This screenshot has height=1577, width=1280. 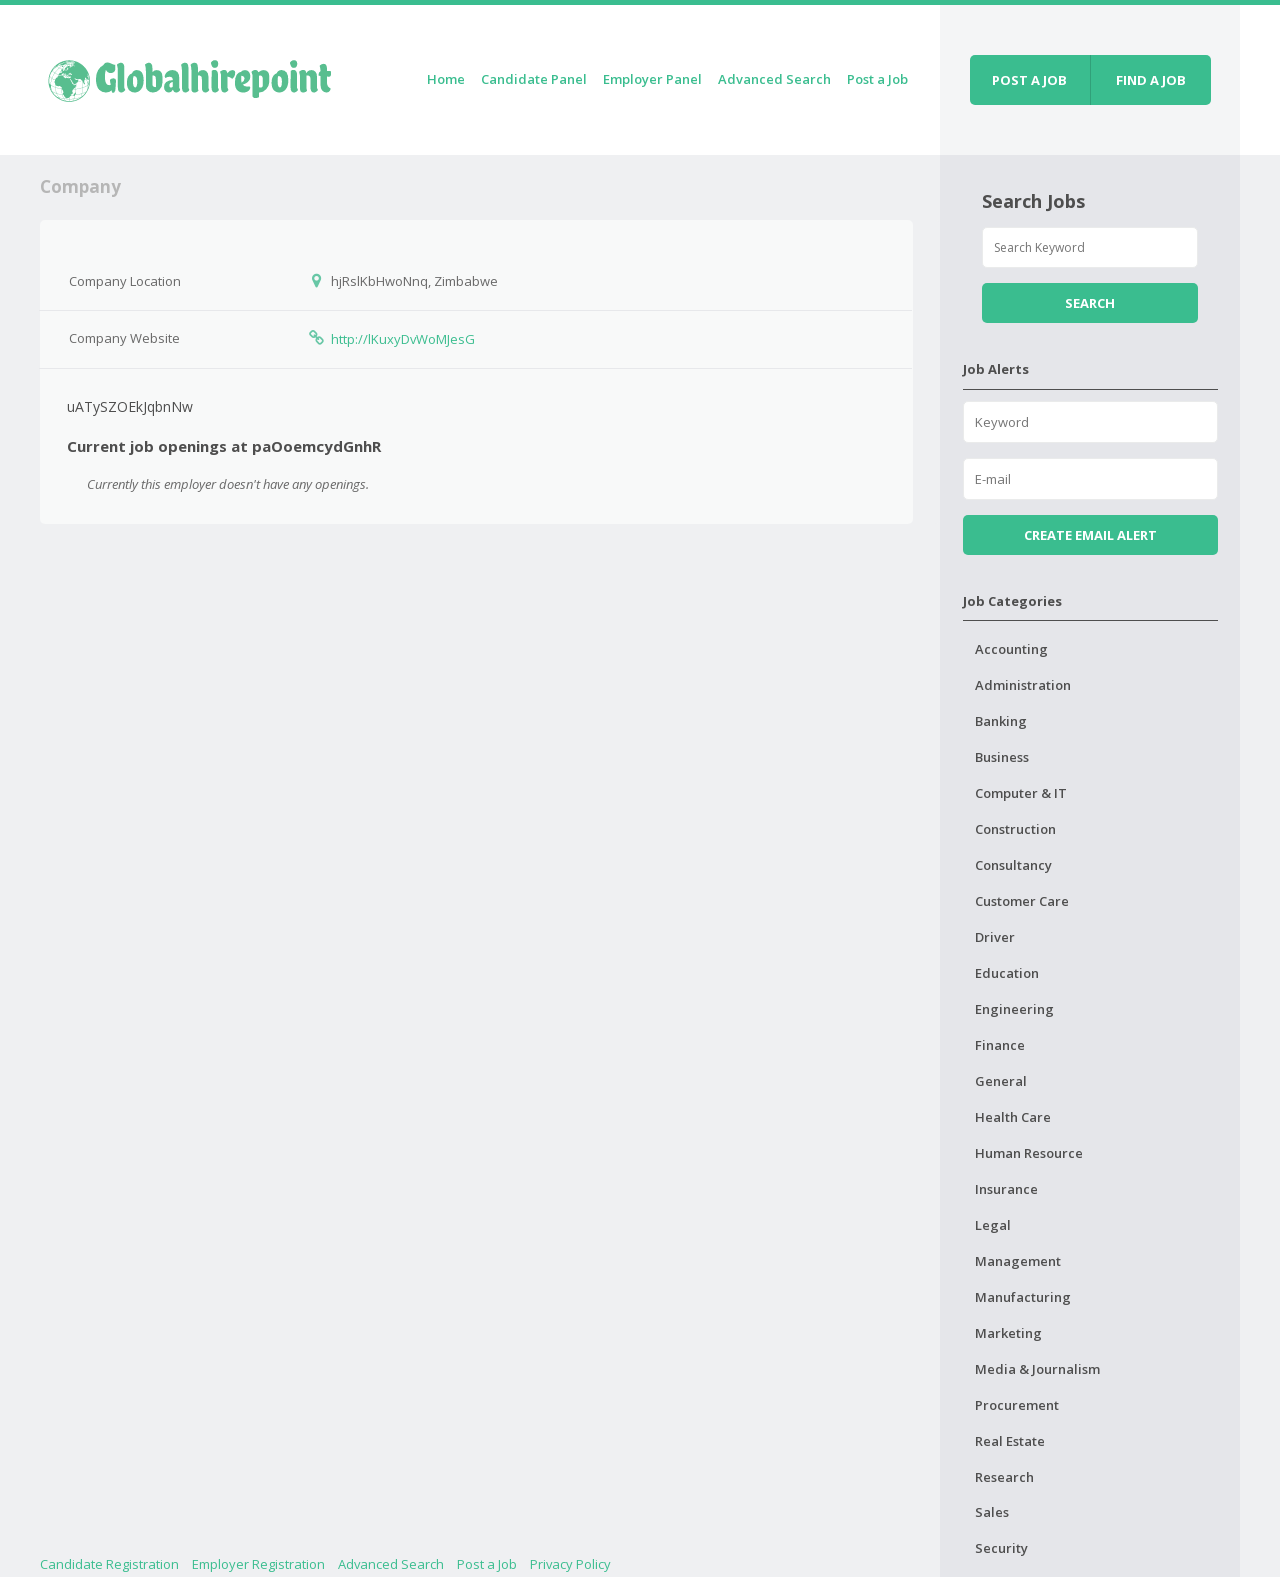 What do you see at coordinates (992, 1512) in the screenshot?
I see `Sales` at bounding box center [992, 1512].